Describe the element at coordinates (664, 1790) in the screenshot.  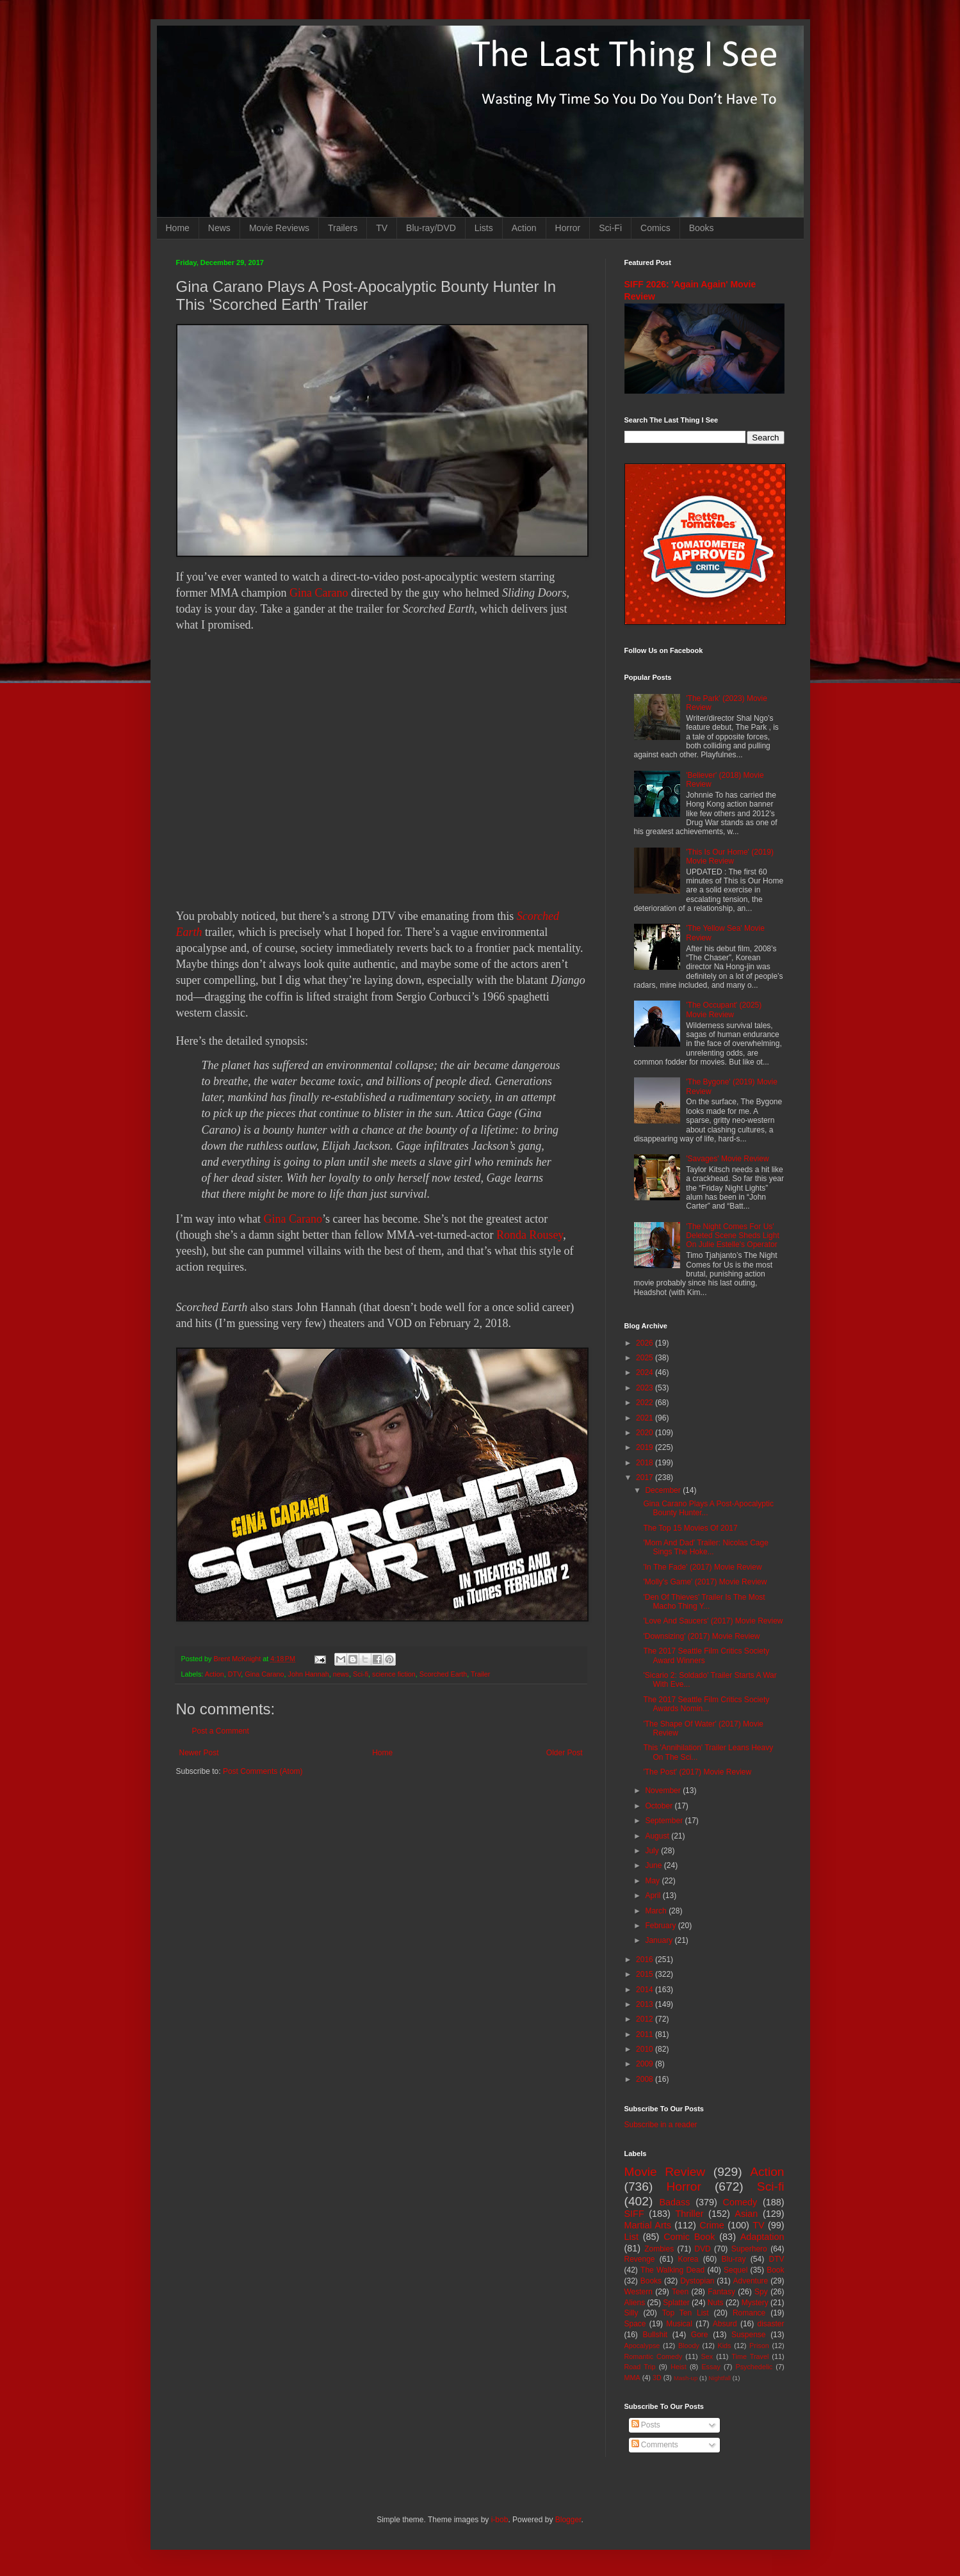
I see `November` at that location.